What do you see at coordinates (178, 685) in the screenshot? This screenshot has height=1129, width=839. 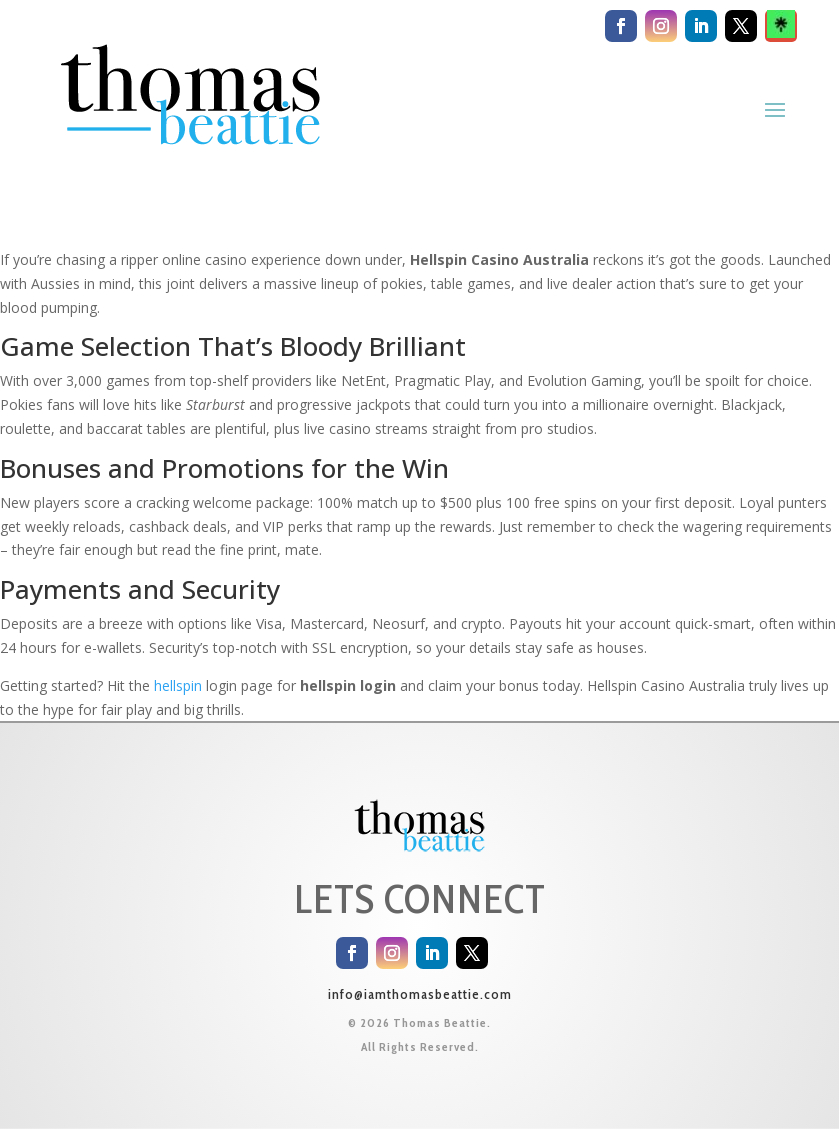 I see `hellspin` at bounding box center [178, 685].